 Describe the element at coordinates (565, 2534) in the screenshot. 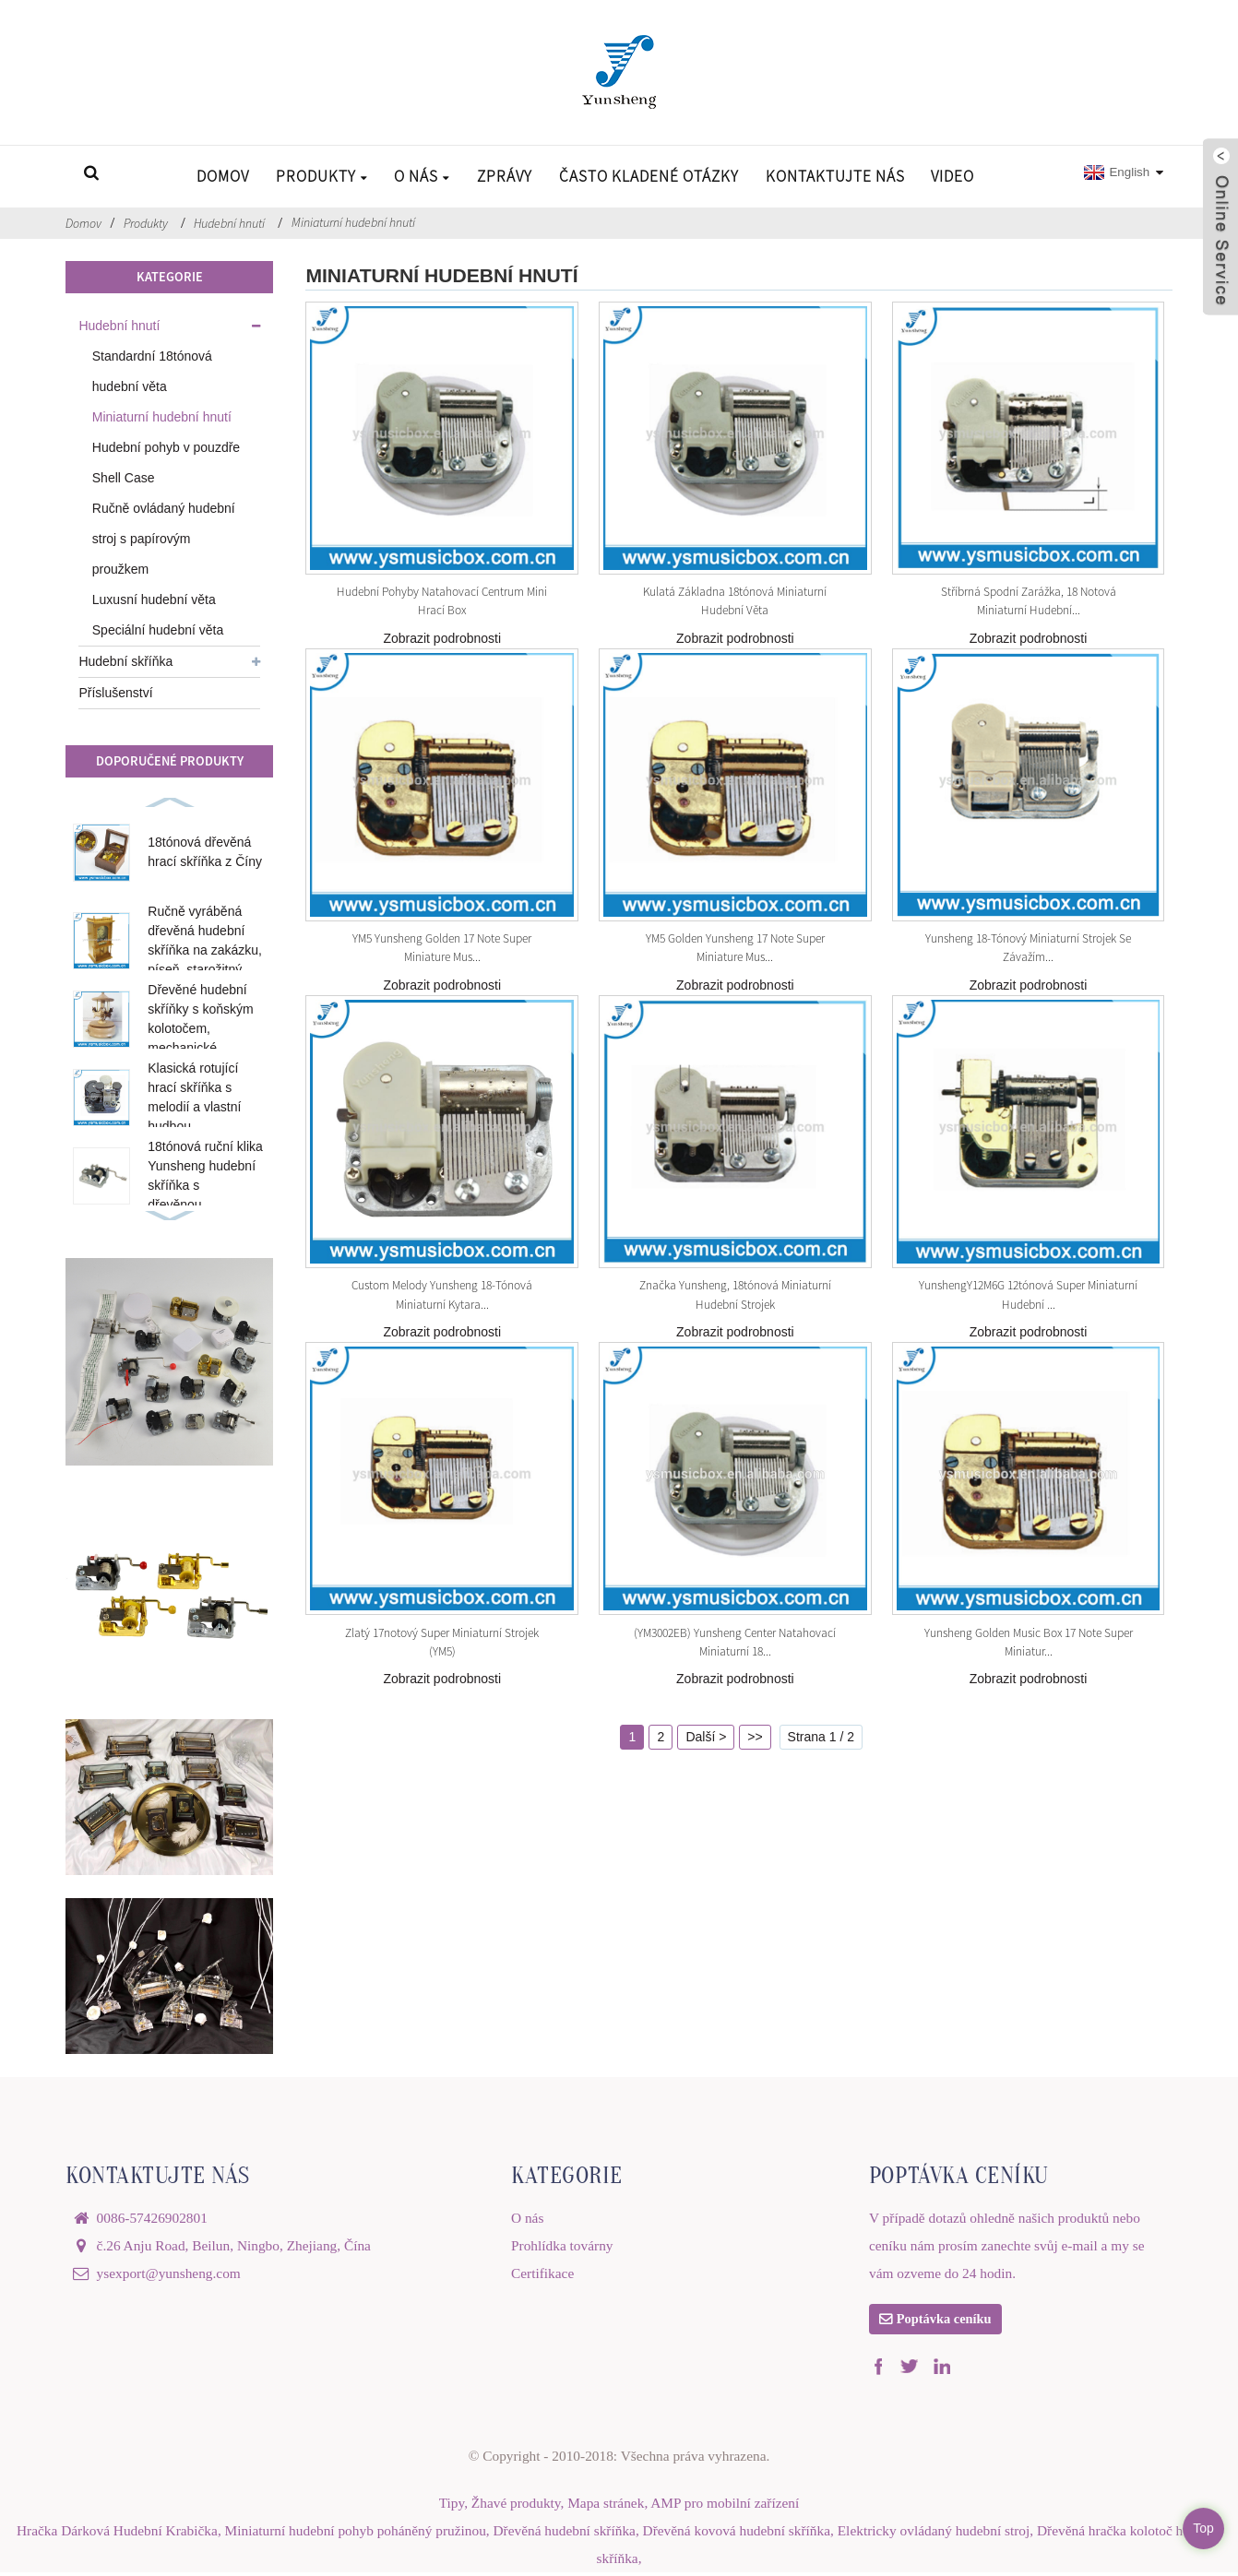

I see `Dřevěná hudební skříňka` at that location.